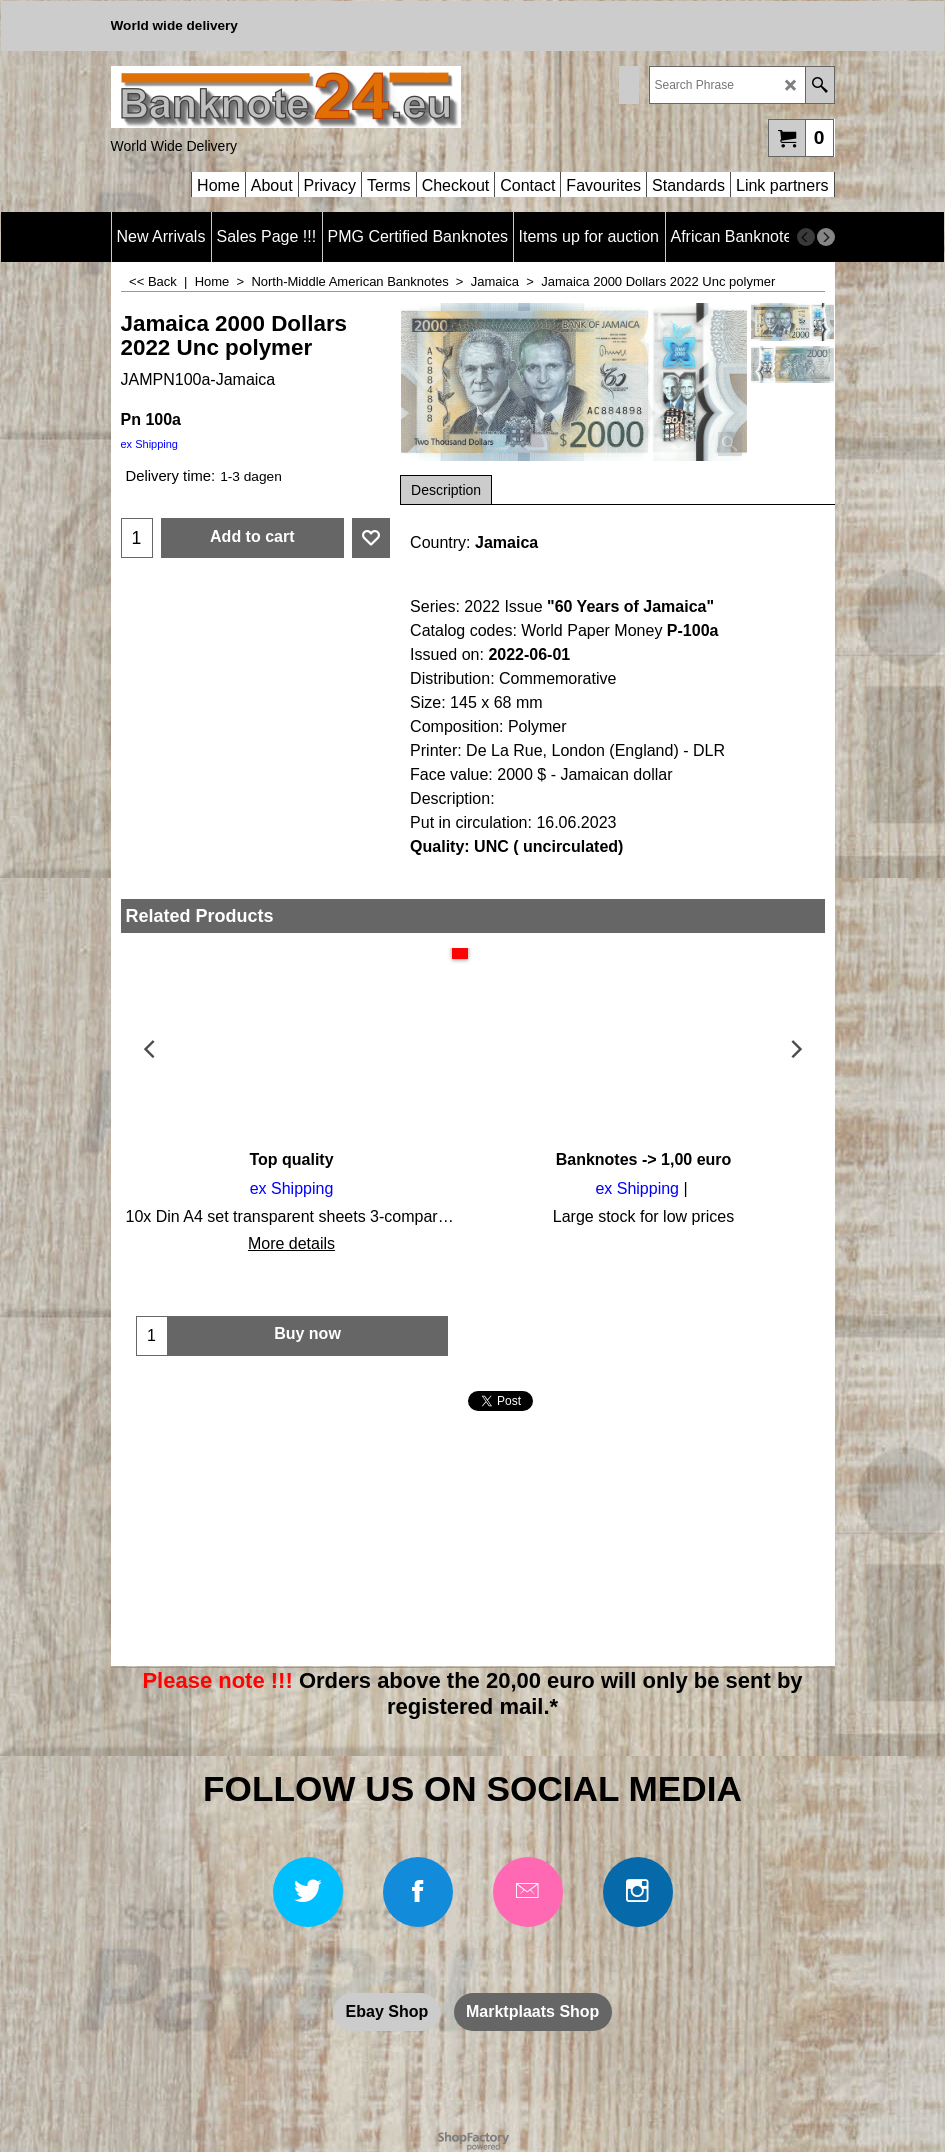 The image size is (945, 2152). What do you see at coordinates (826, 237) in the screenshot?
I see `[next]` at bounding box center [826, 237].